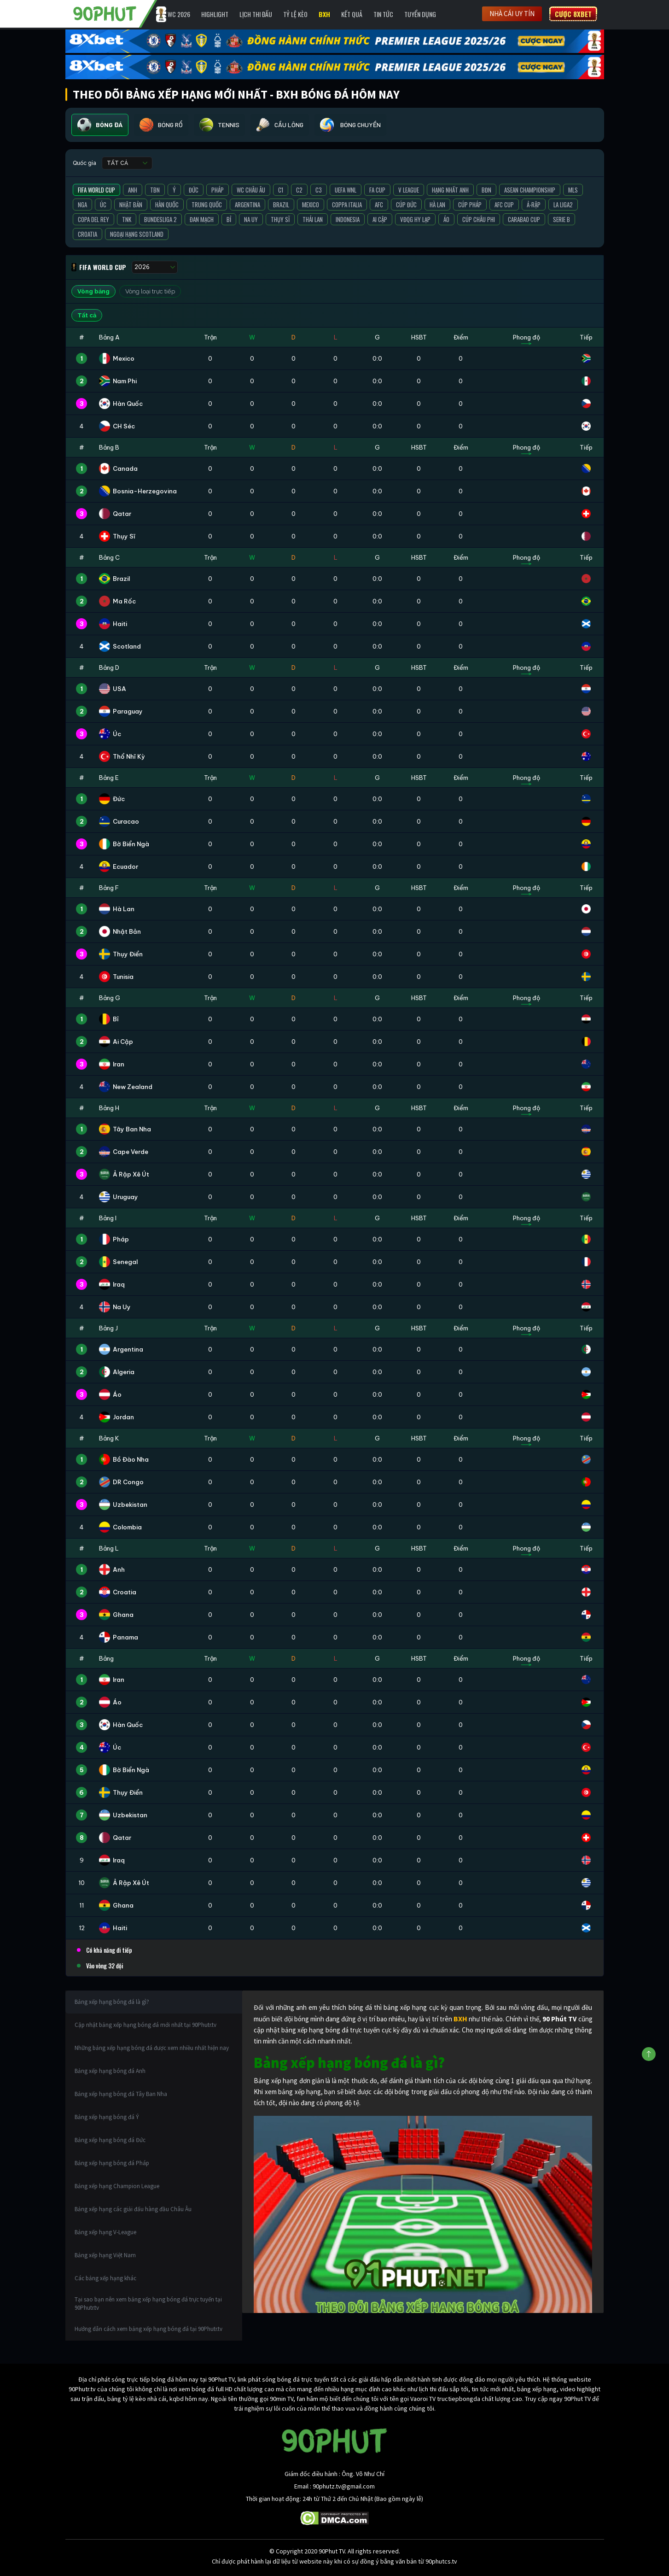 The width and height of the screenshot is (669, 2576). Describe the element at coordinates (105, 2278) in the screenshot. I see `Các bảng xếp hạng khác` at that location.